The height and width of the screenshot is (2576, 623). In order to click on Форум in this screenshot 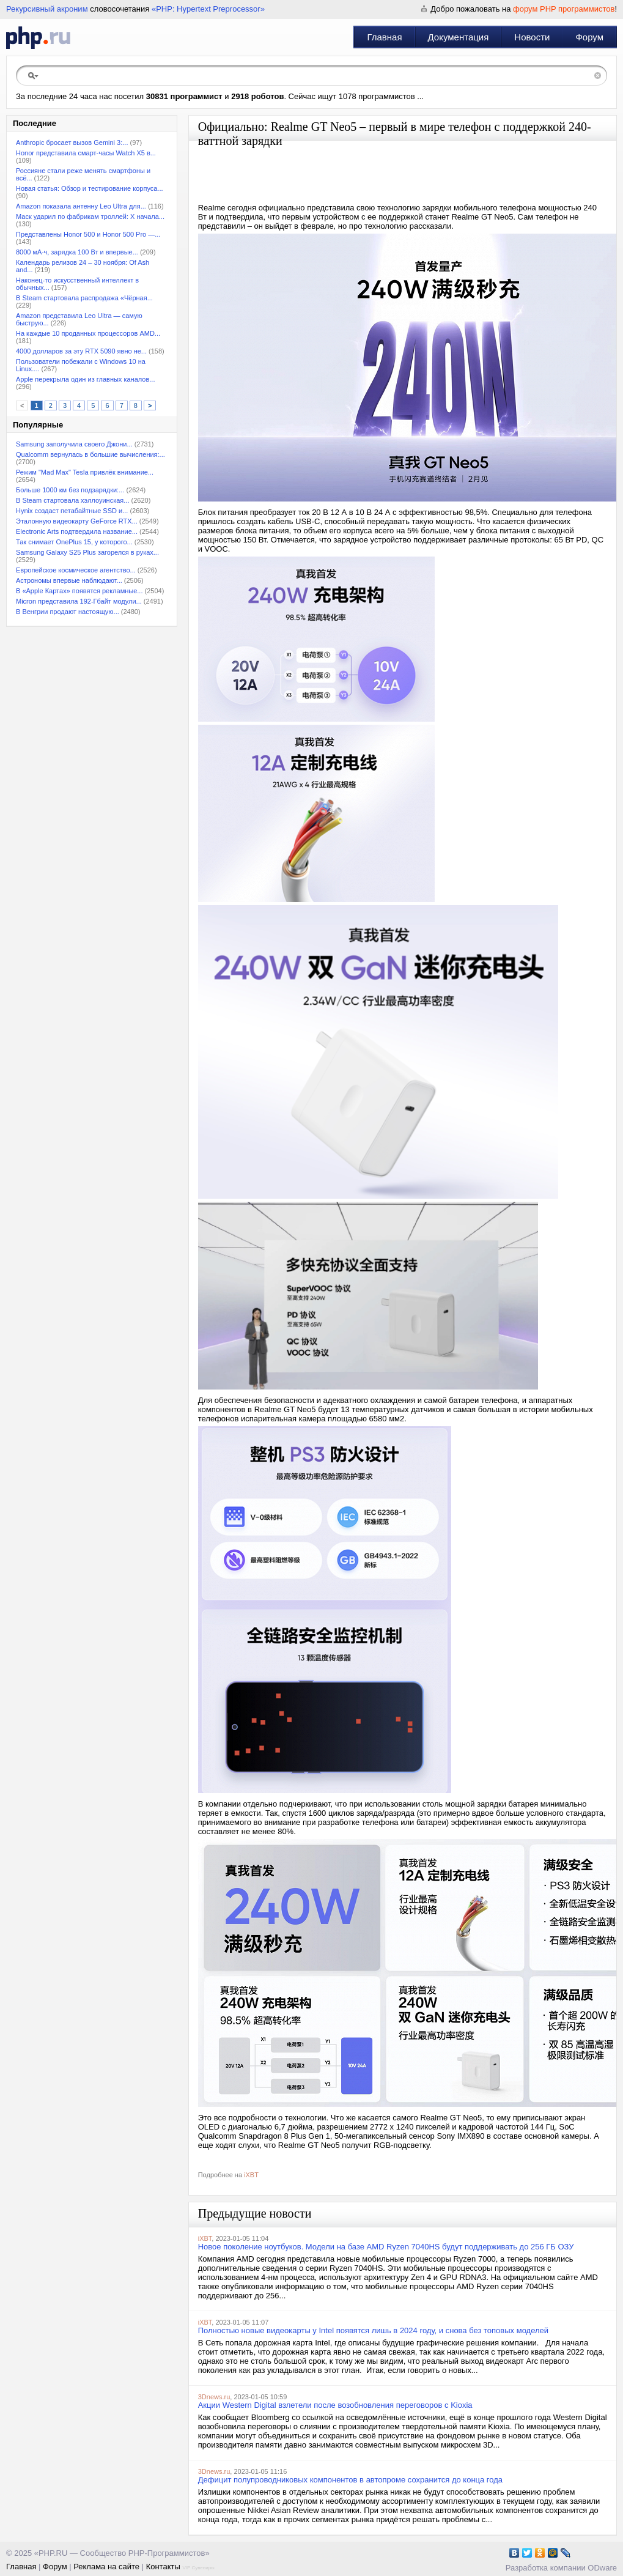, I will do `click(589, 37)`.